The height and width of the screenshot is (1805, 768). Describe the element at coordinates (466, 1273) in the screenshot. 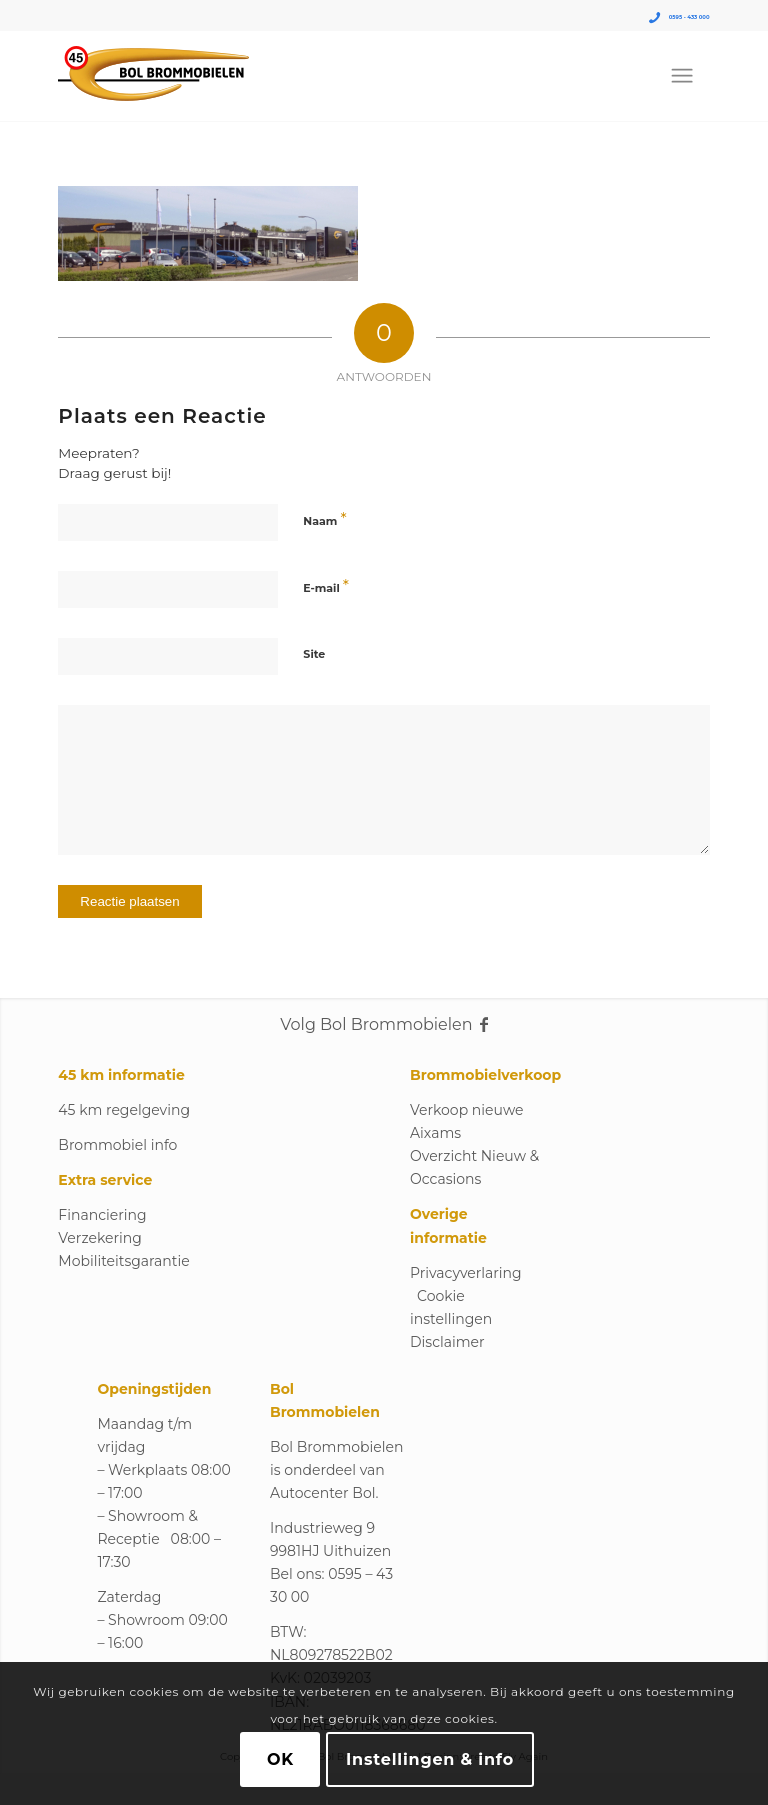

I see `Privacyverlaring` at that location.